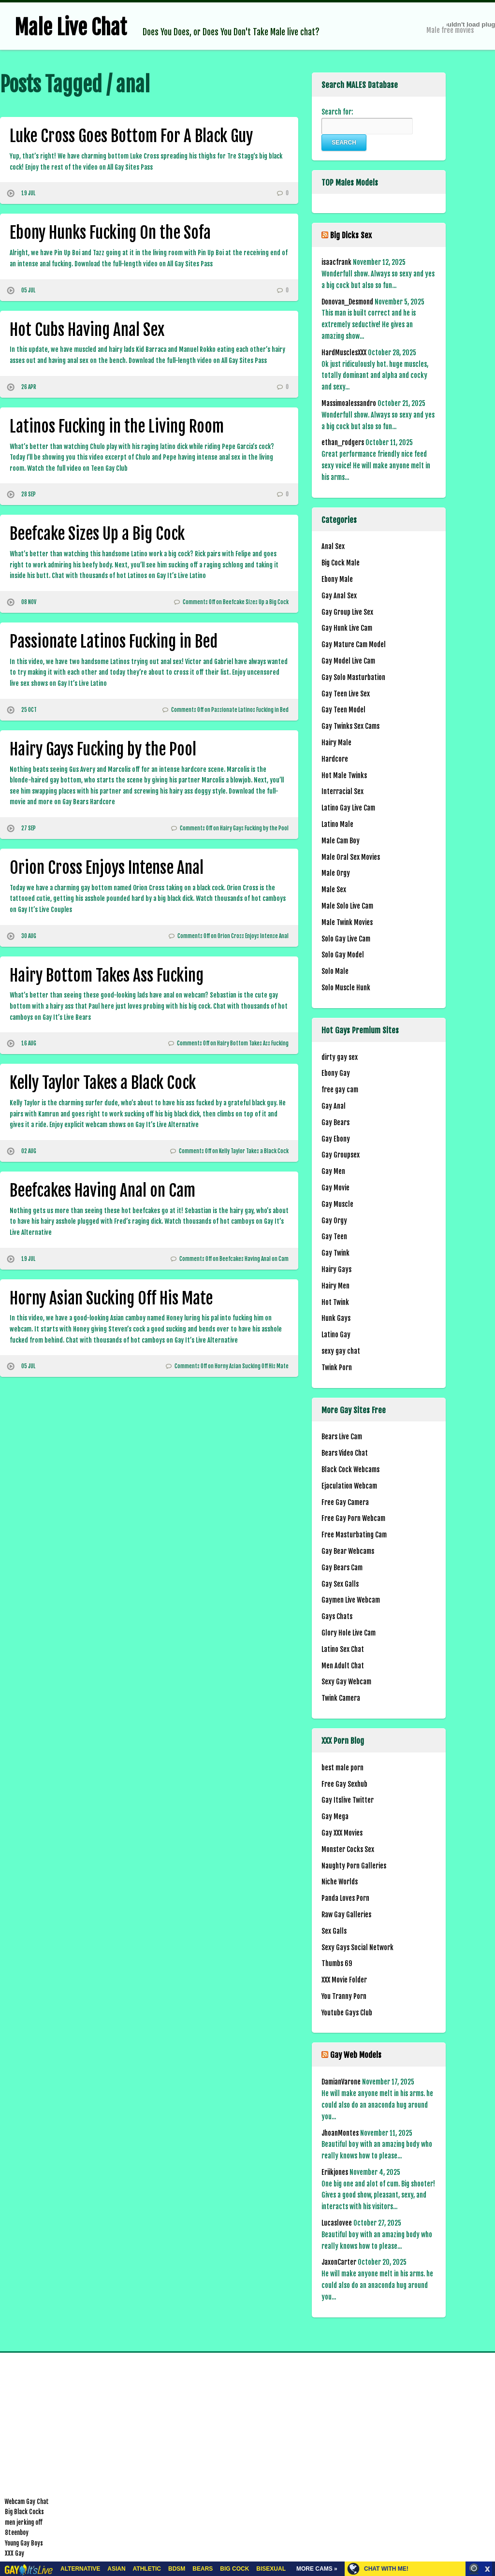  What do you see at coordinates (342, 1768) in the screenshot?
I see `best male porn` at bounding box center [342, 1768].